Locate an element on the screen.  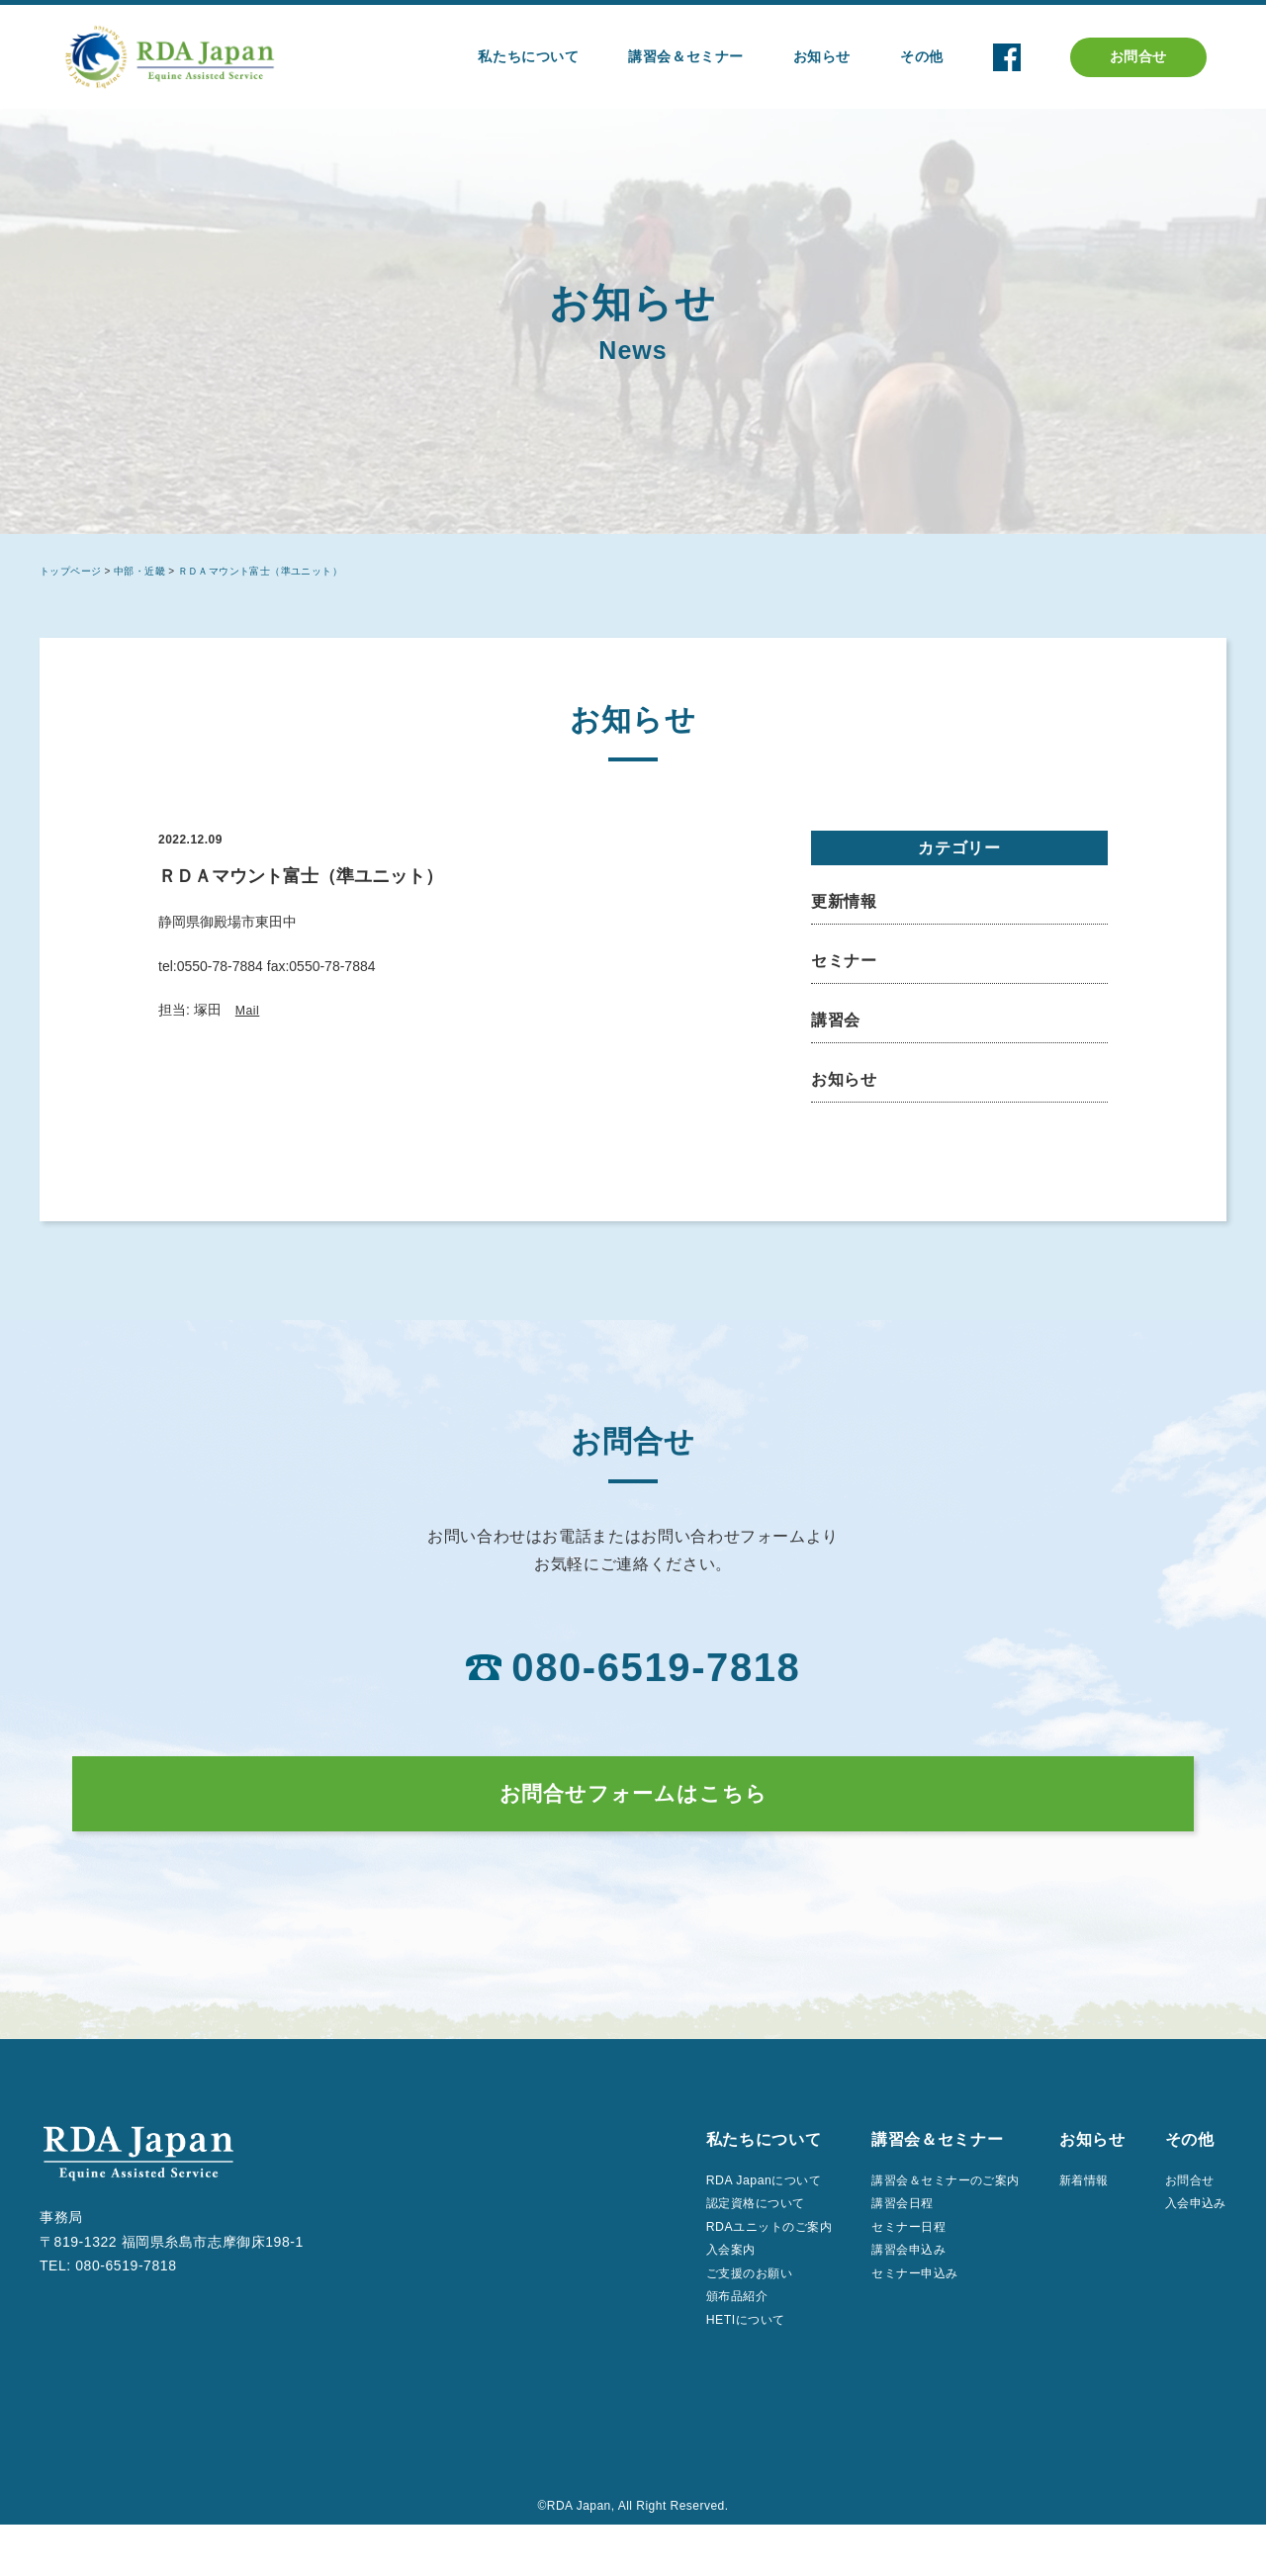
頒布品紹介 is located at coordinates (687, 2344).